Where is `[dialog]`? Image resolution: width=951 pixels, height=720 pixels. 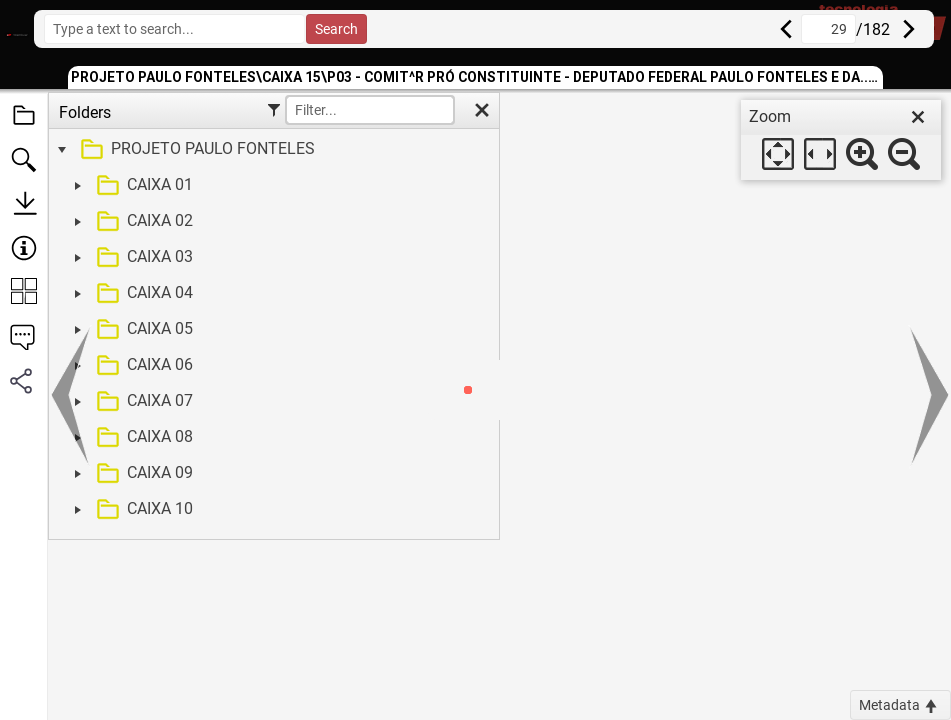 [dialog] is located at coordinates (841, 140).